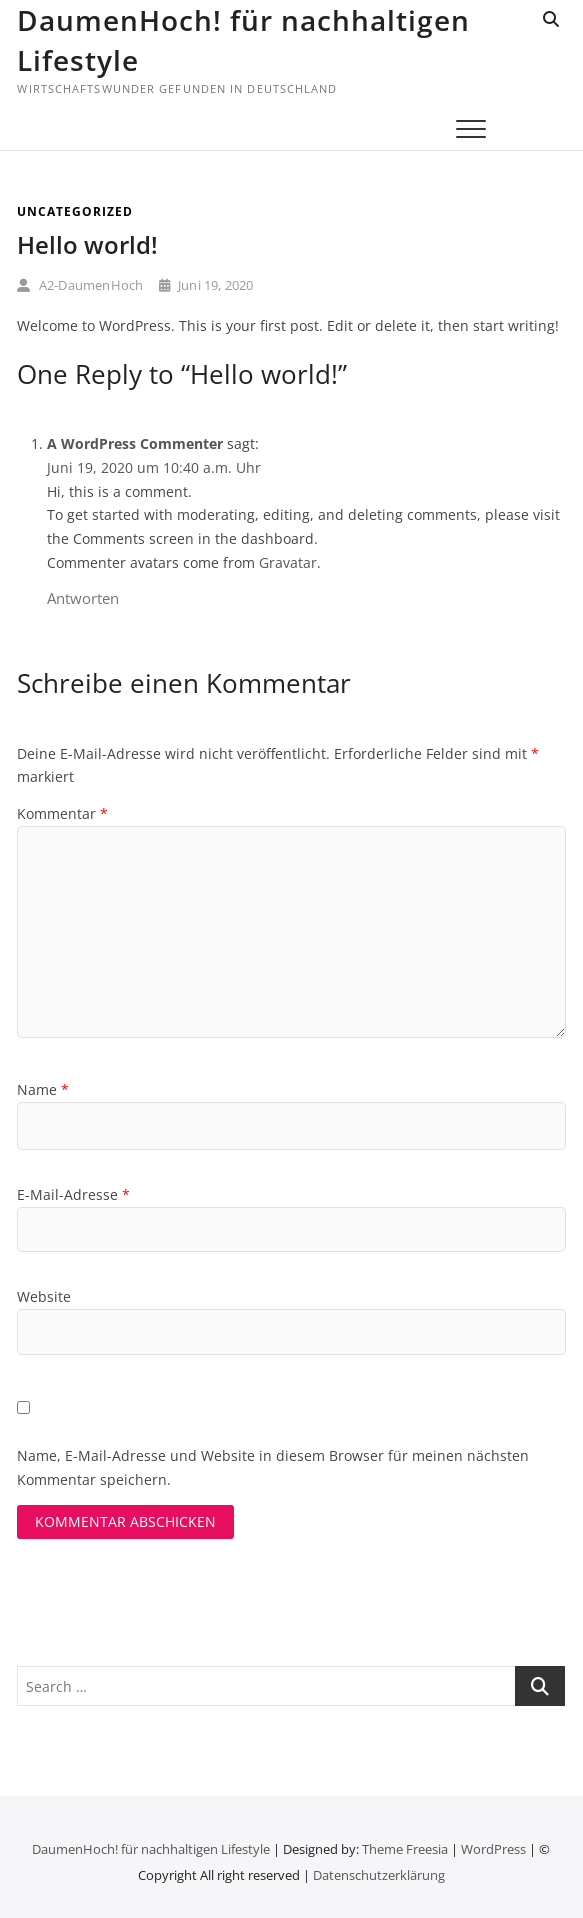 This screenshot has width=583, height=1918. Describe the element at coordinates (62, 813) in the screenshot. I see `Kommentar` at that location.